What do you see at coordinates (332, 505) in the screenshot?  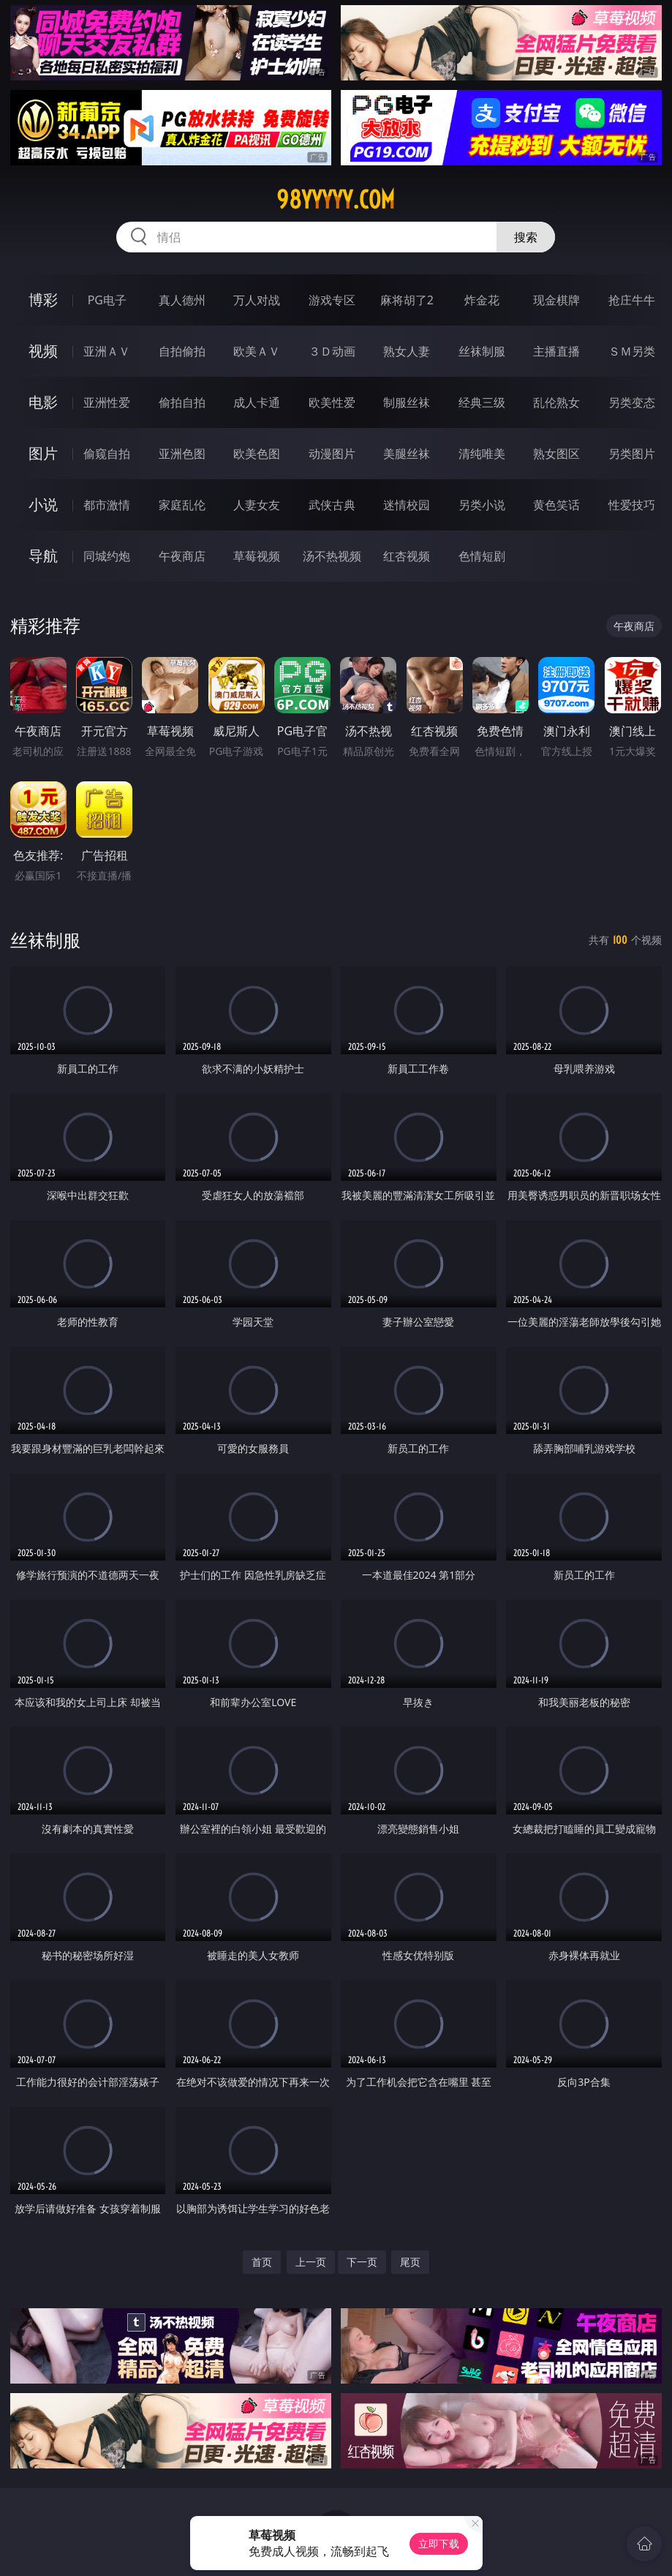 I see `武侠古典` at bounding box center [332, 505].